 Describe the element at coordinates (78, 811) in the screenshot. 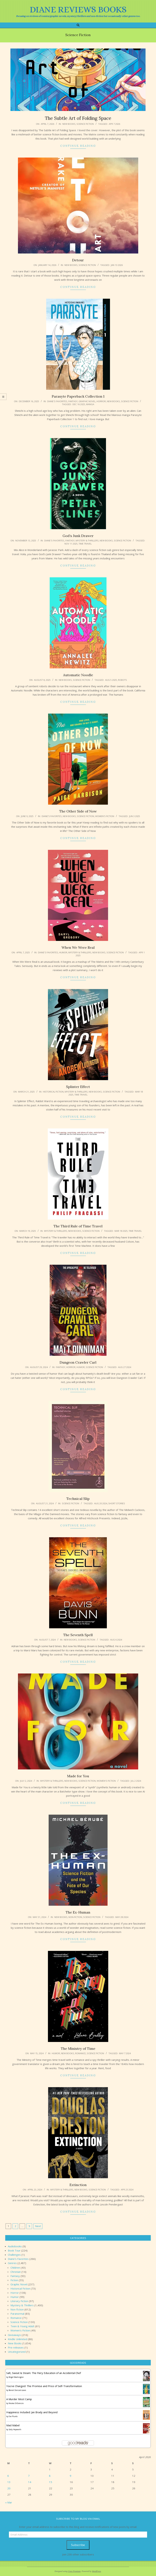

I see `The Other Side of Now` at that location.